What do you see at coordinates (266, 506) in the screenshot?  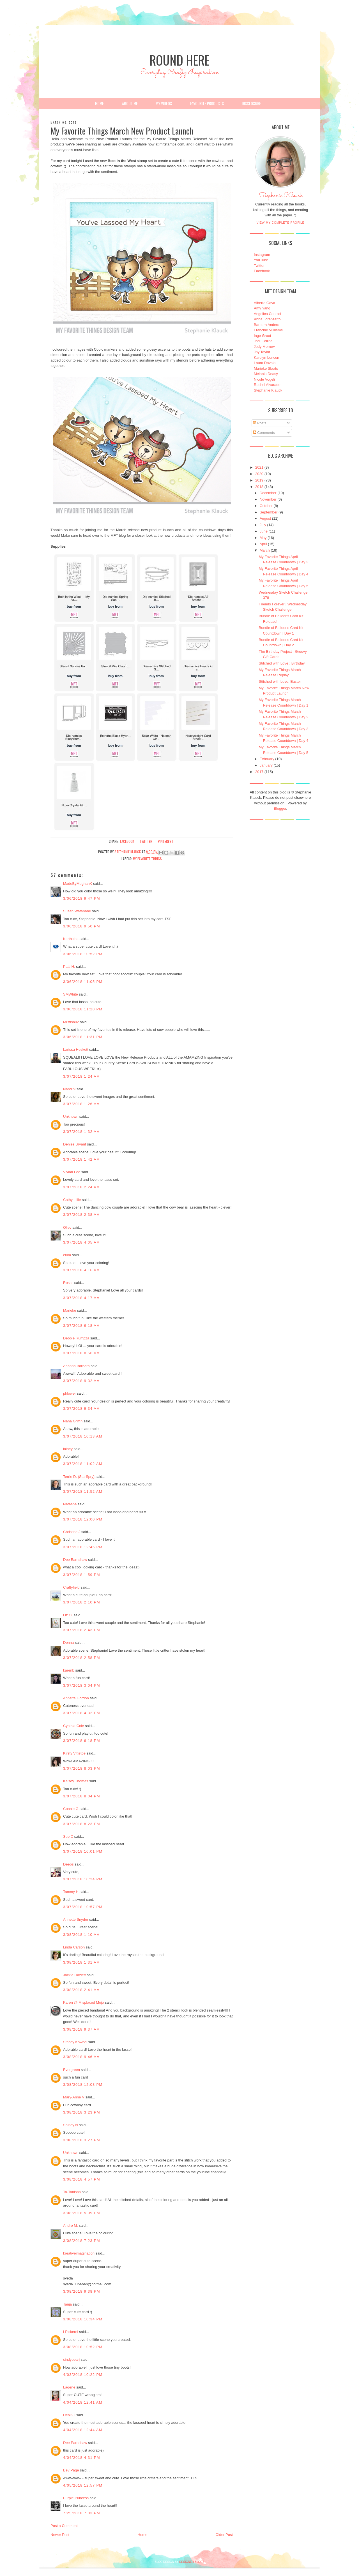 I see `October` at bounding box center [266, 506].